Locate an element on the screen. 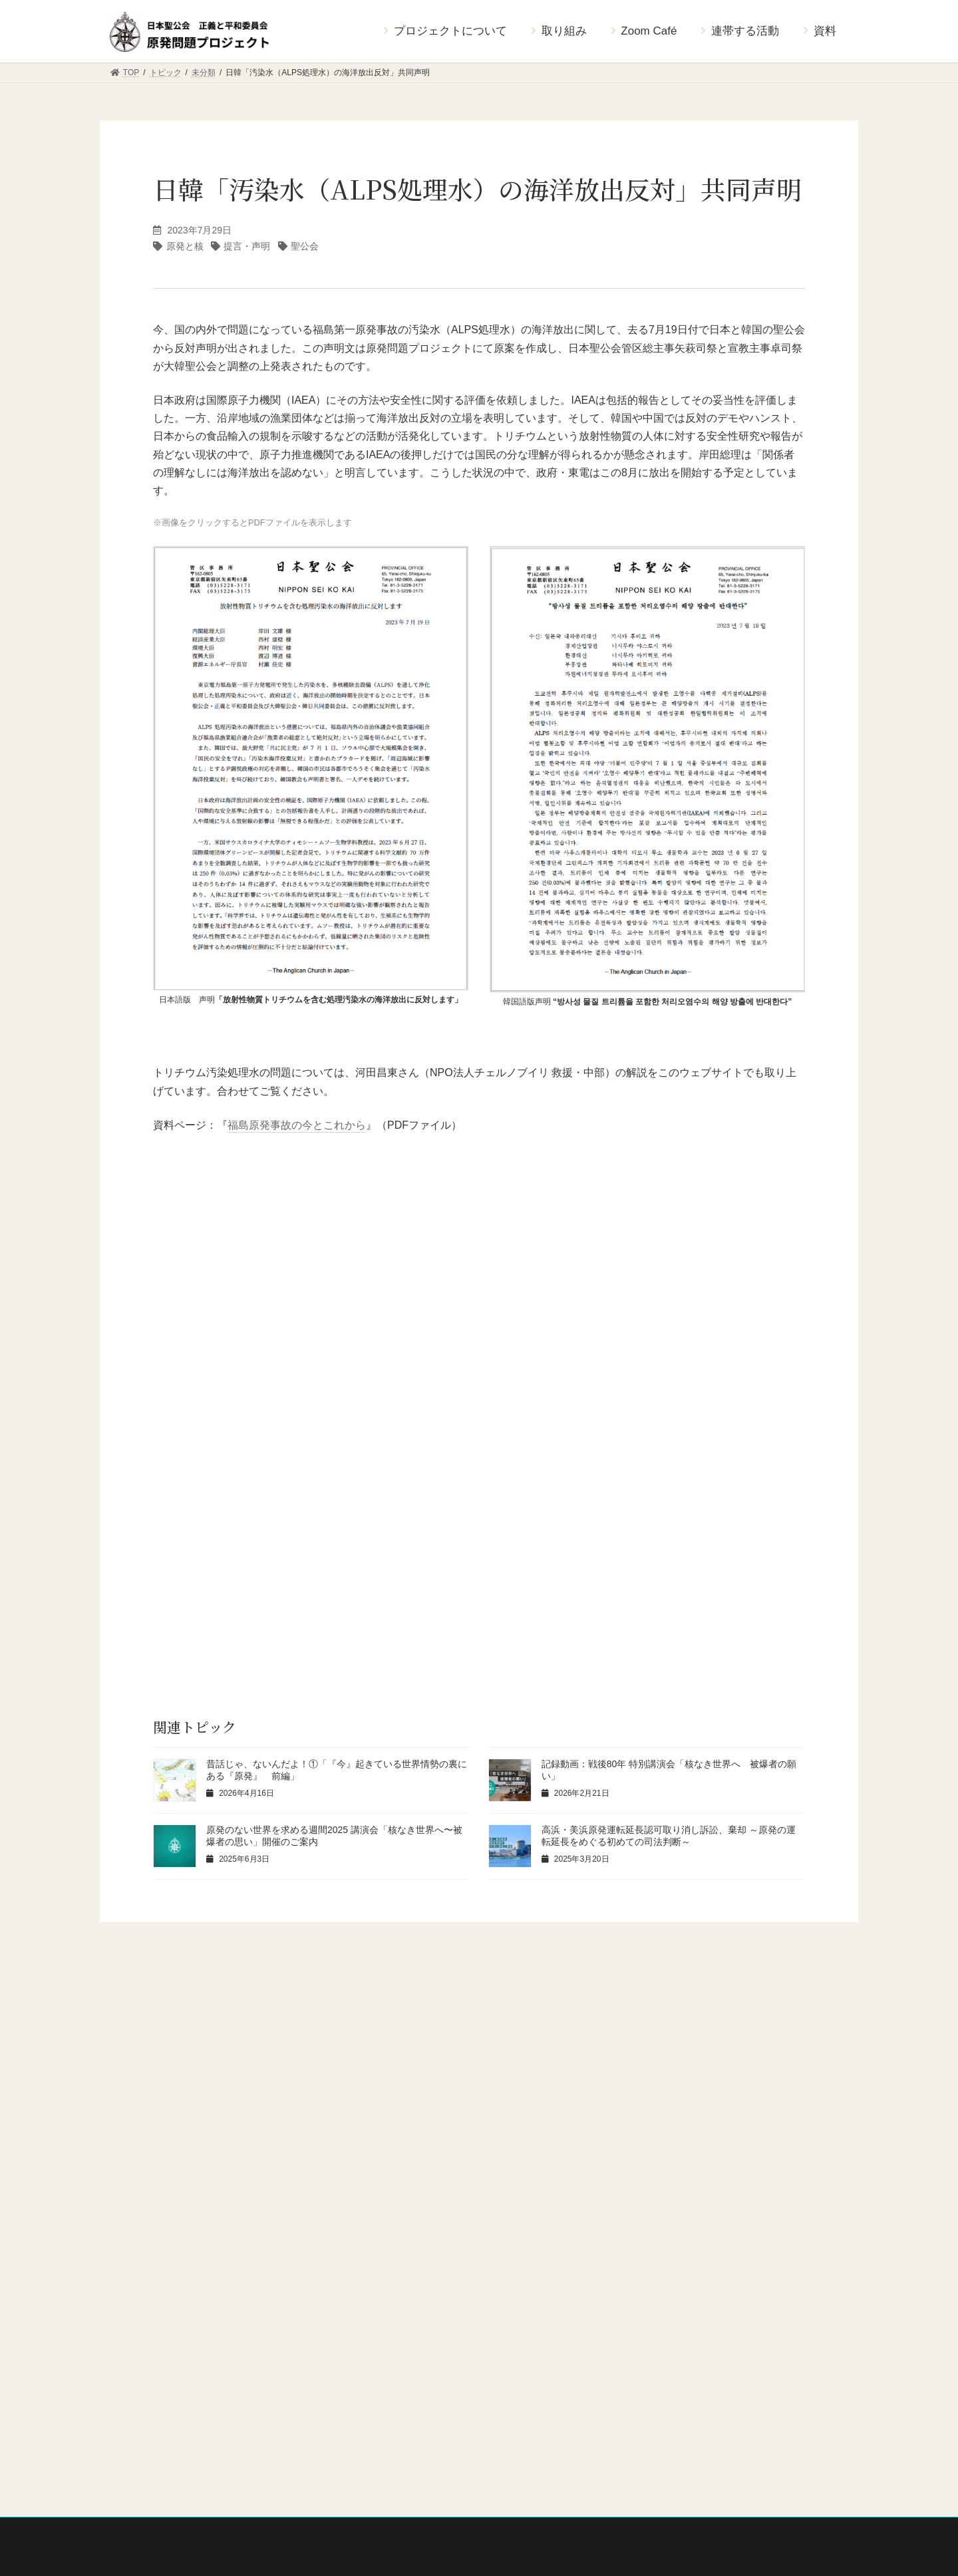  お知らせ [お知らせ (46個の項目)] is located at coordinates (154, 2054).